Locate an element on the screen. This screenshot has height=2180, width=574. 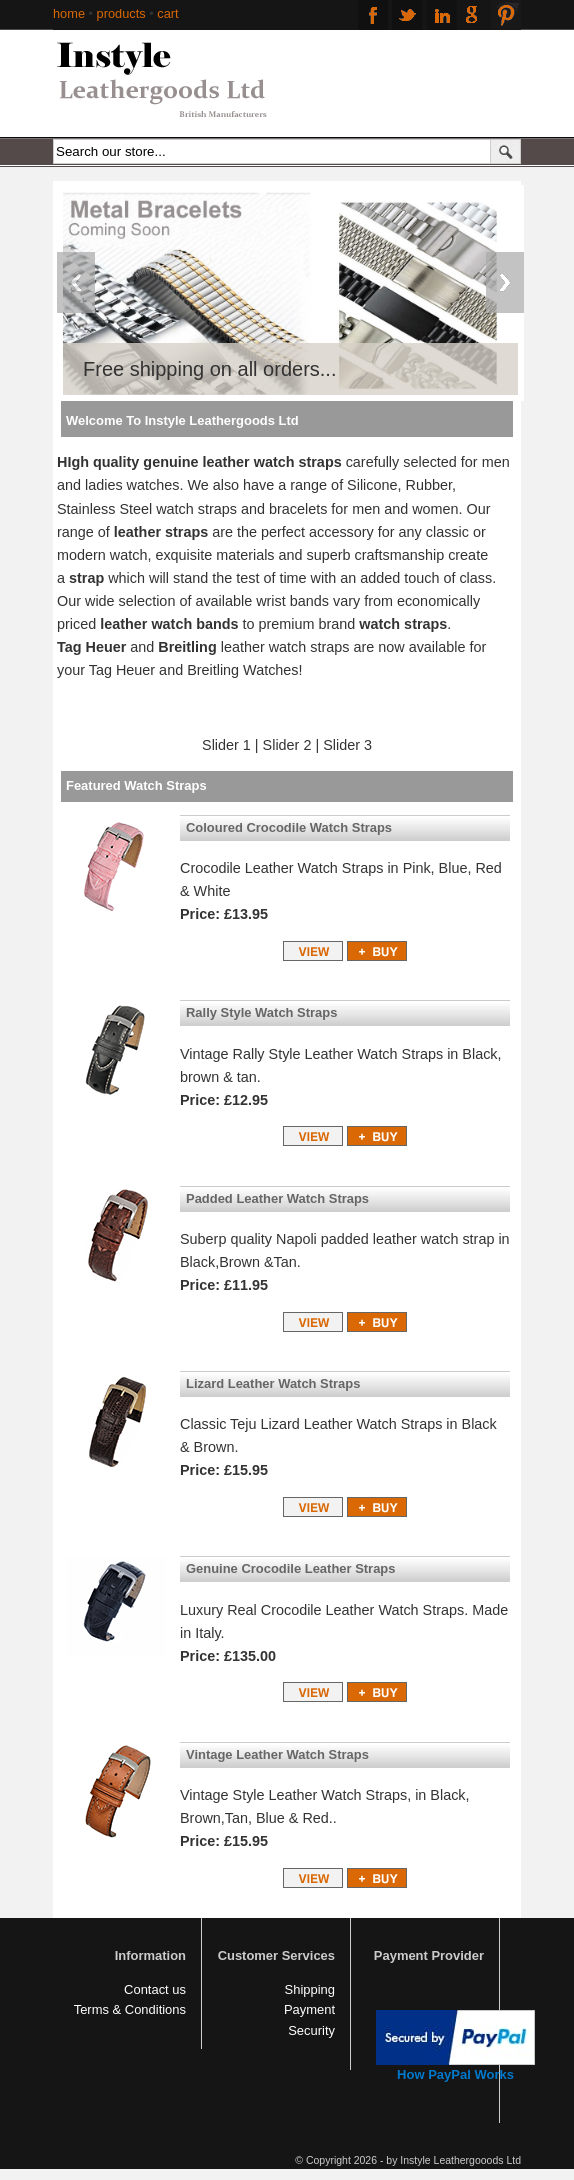
Tag Heuer is located at coordinates (93, 647).